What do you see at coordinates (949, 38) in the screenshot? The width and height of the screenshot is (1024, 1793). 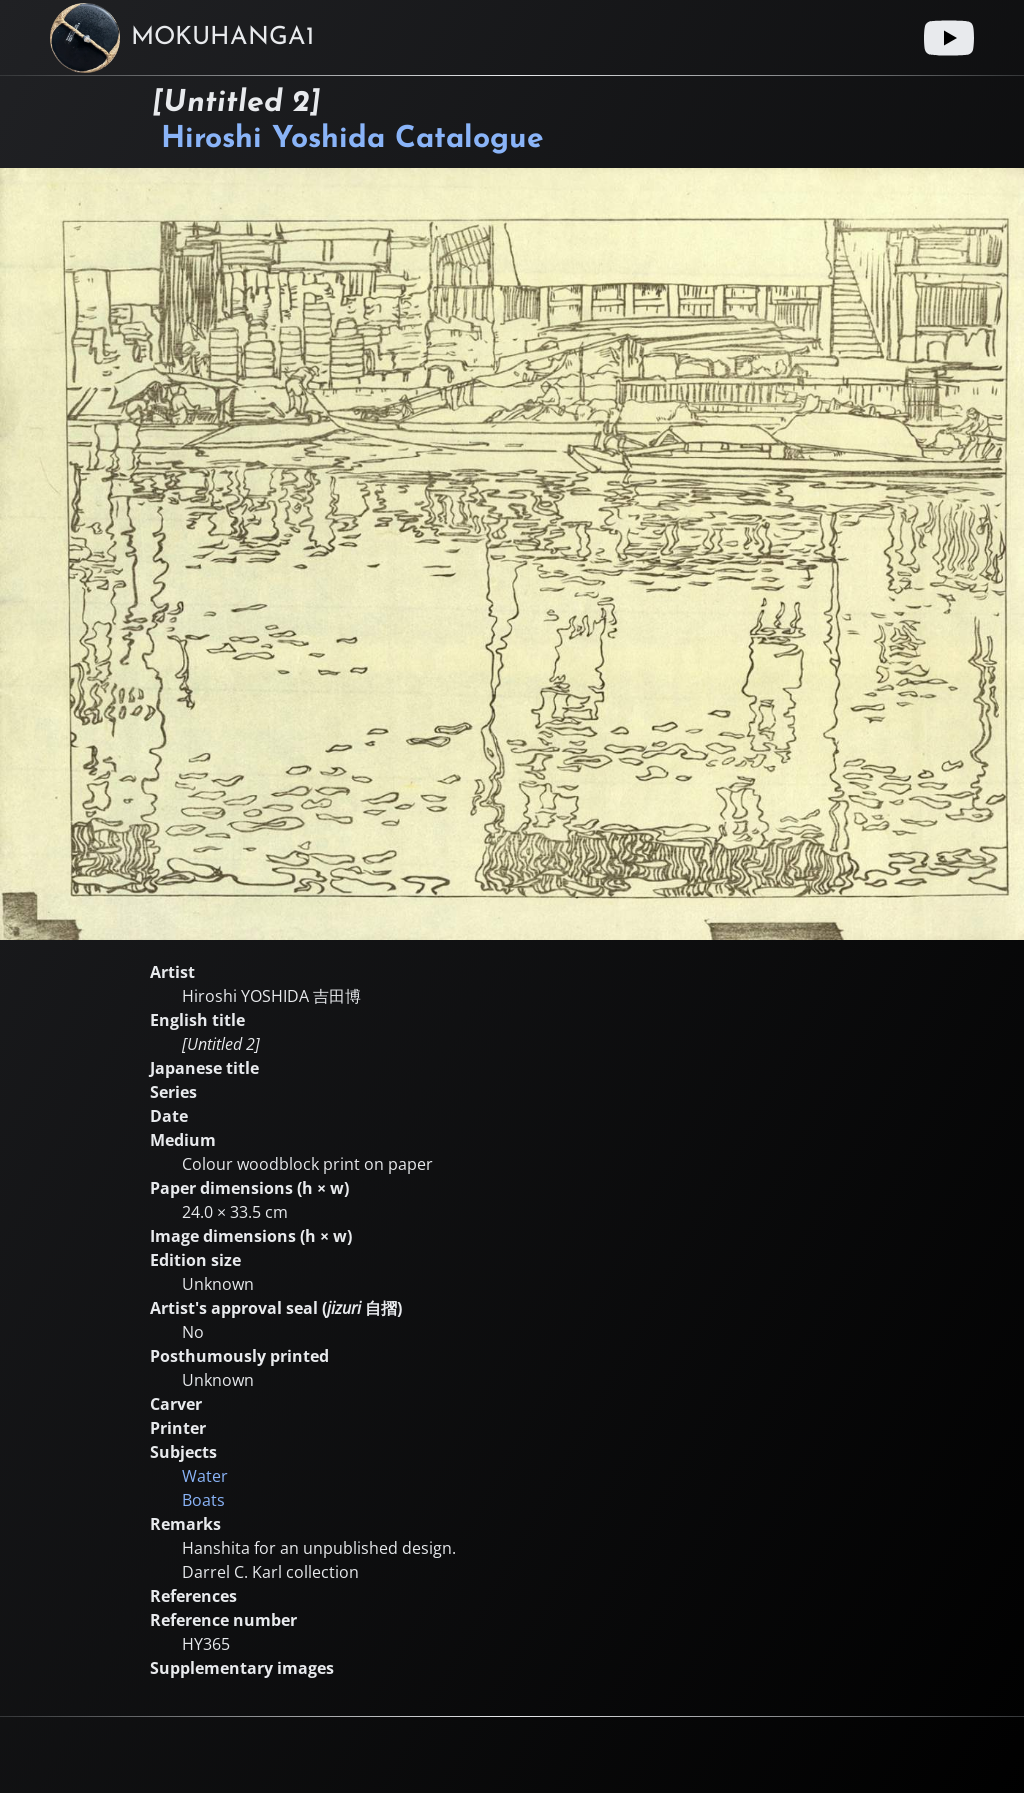 I see `[Youtube link]` at bounding box center [949, 38].